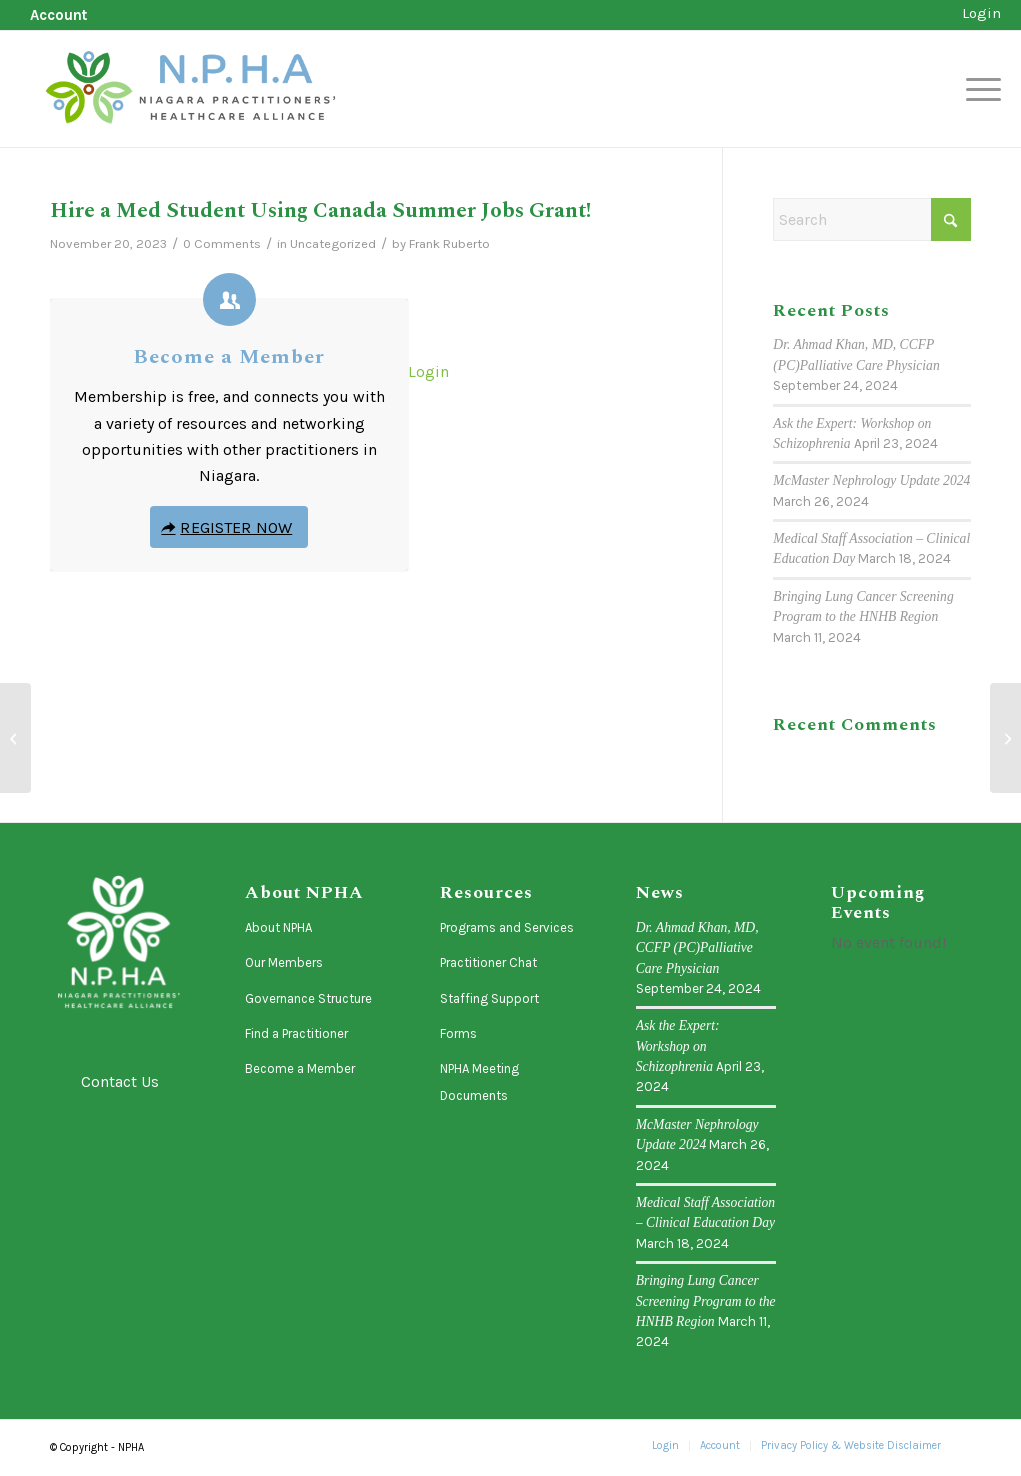 This screenshot has height=1476, width=1021. I want to click on Uncategorized, so click(333, 243).